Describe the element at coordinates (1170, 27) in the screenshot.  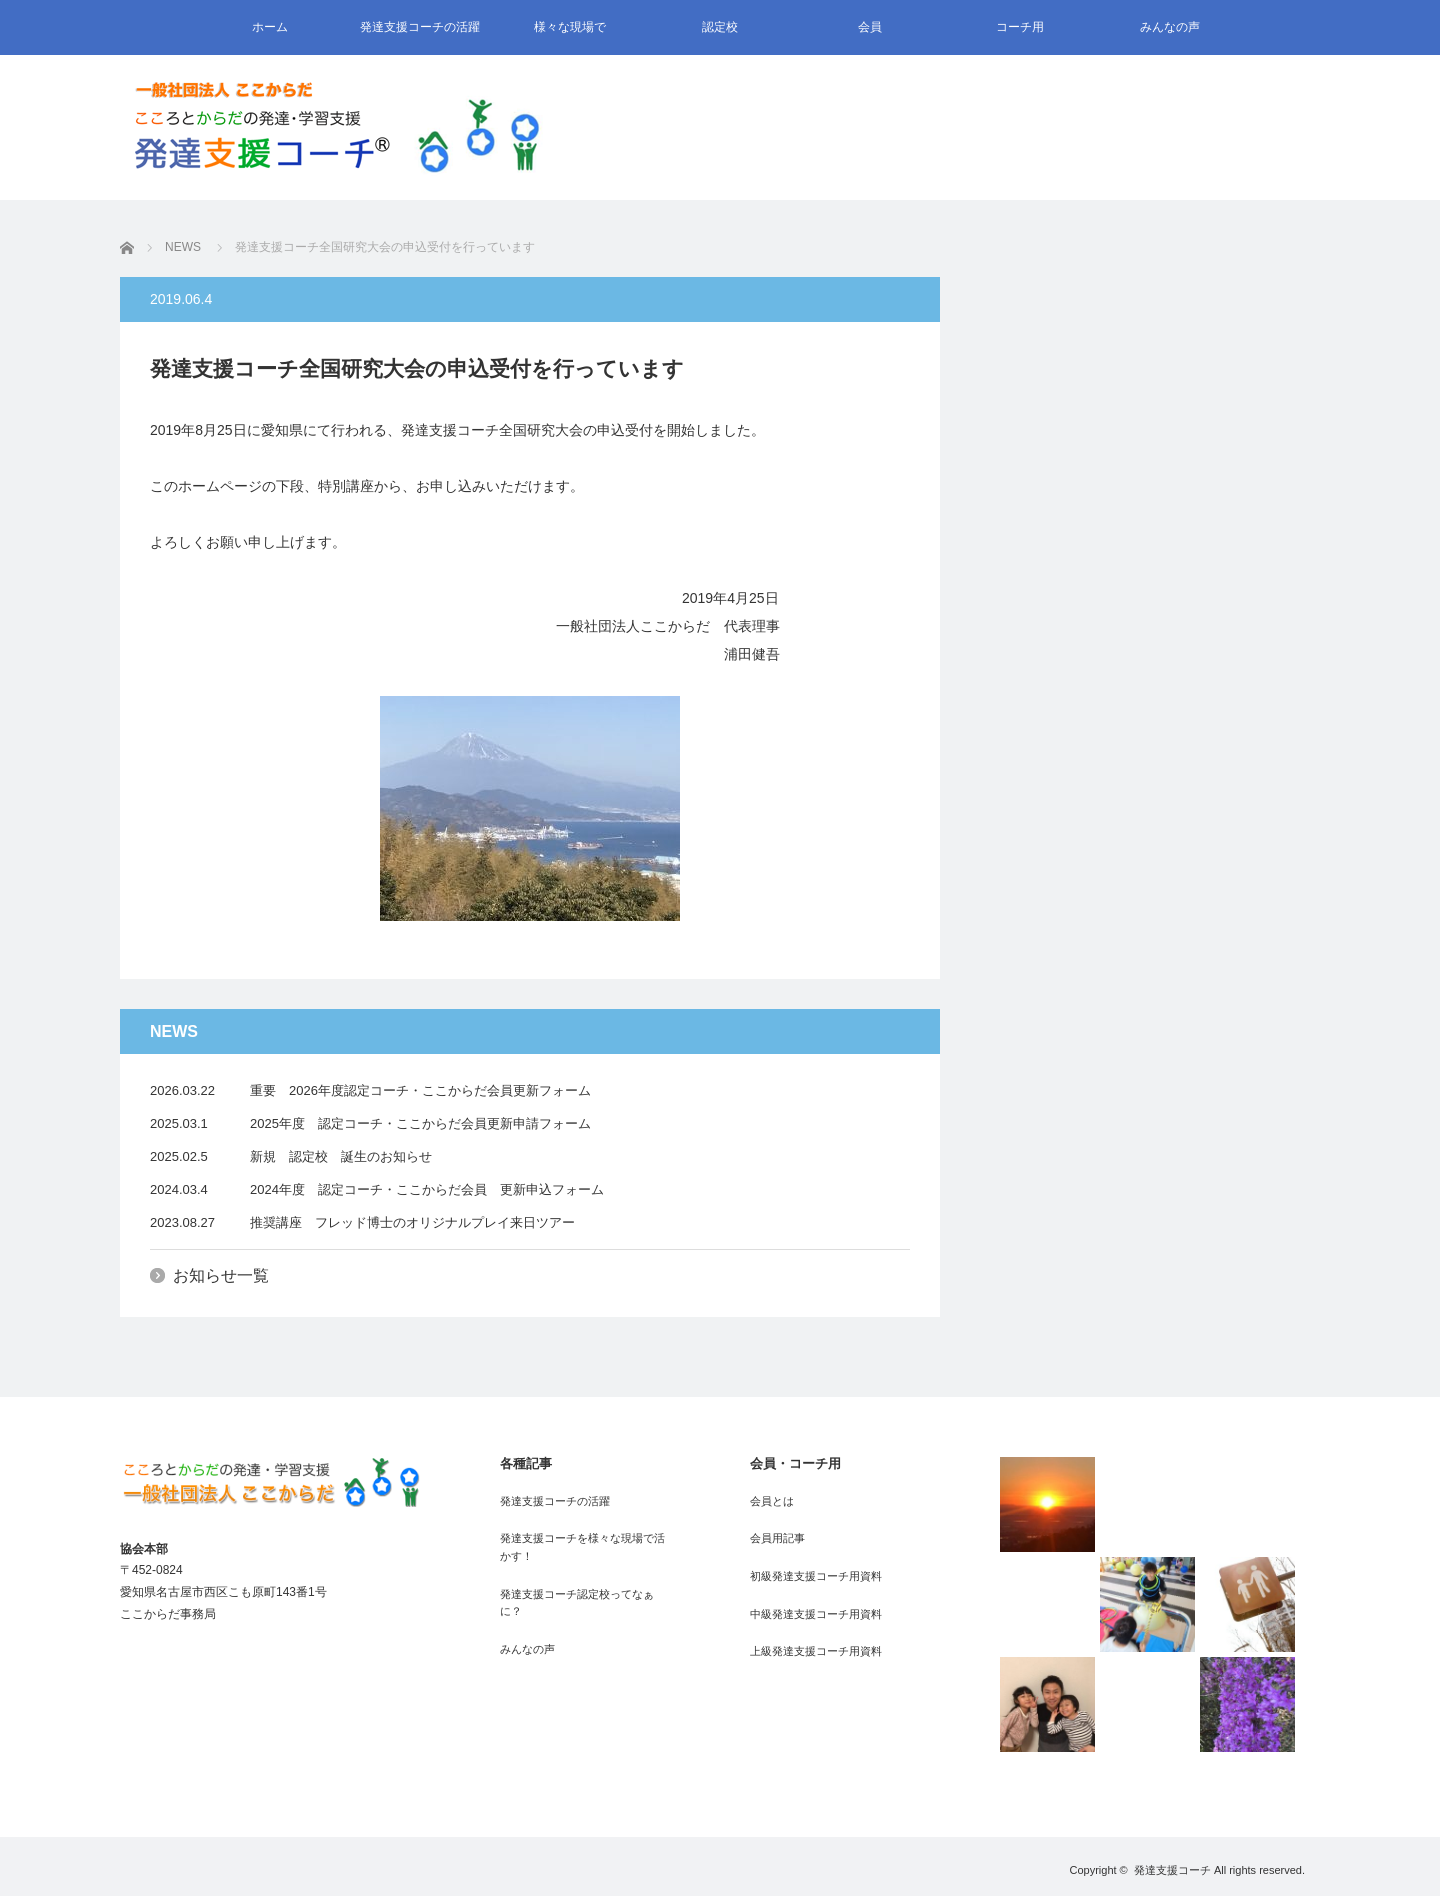
I see `みんなの声` at that location.